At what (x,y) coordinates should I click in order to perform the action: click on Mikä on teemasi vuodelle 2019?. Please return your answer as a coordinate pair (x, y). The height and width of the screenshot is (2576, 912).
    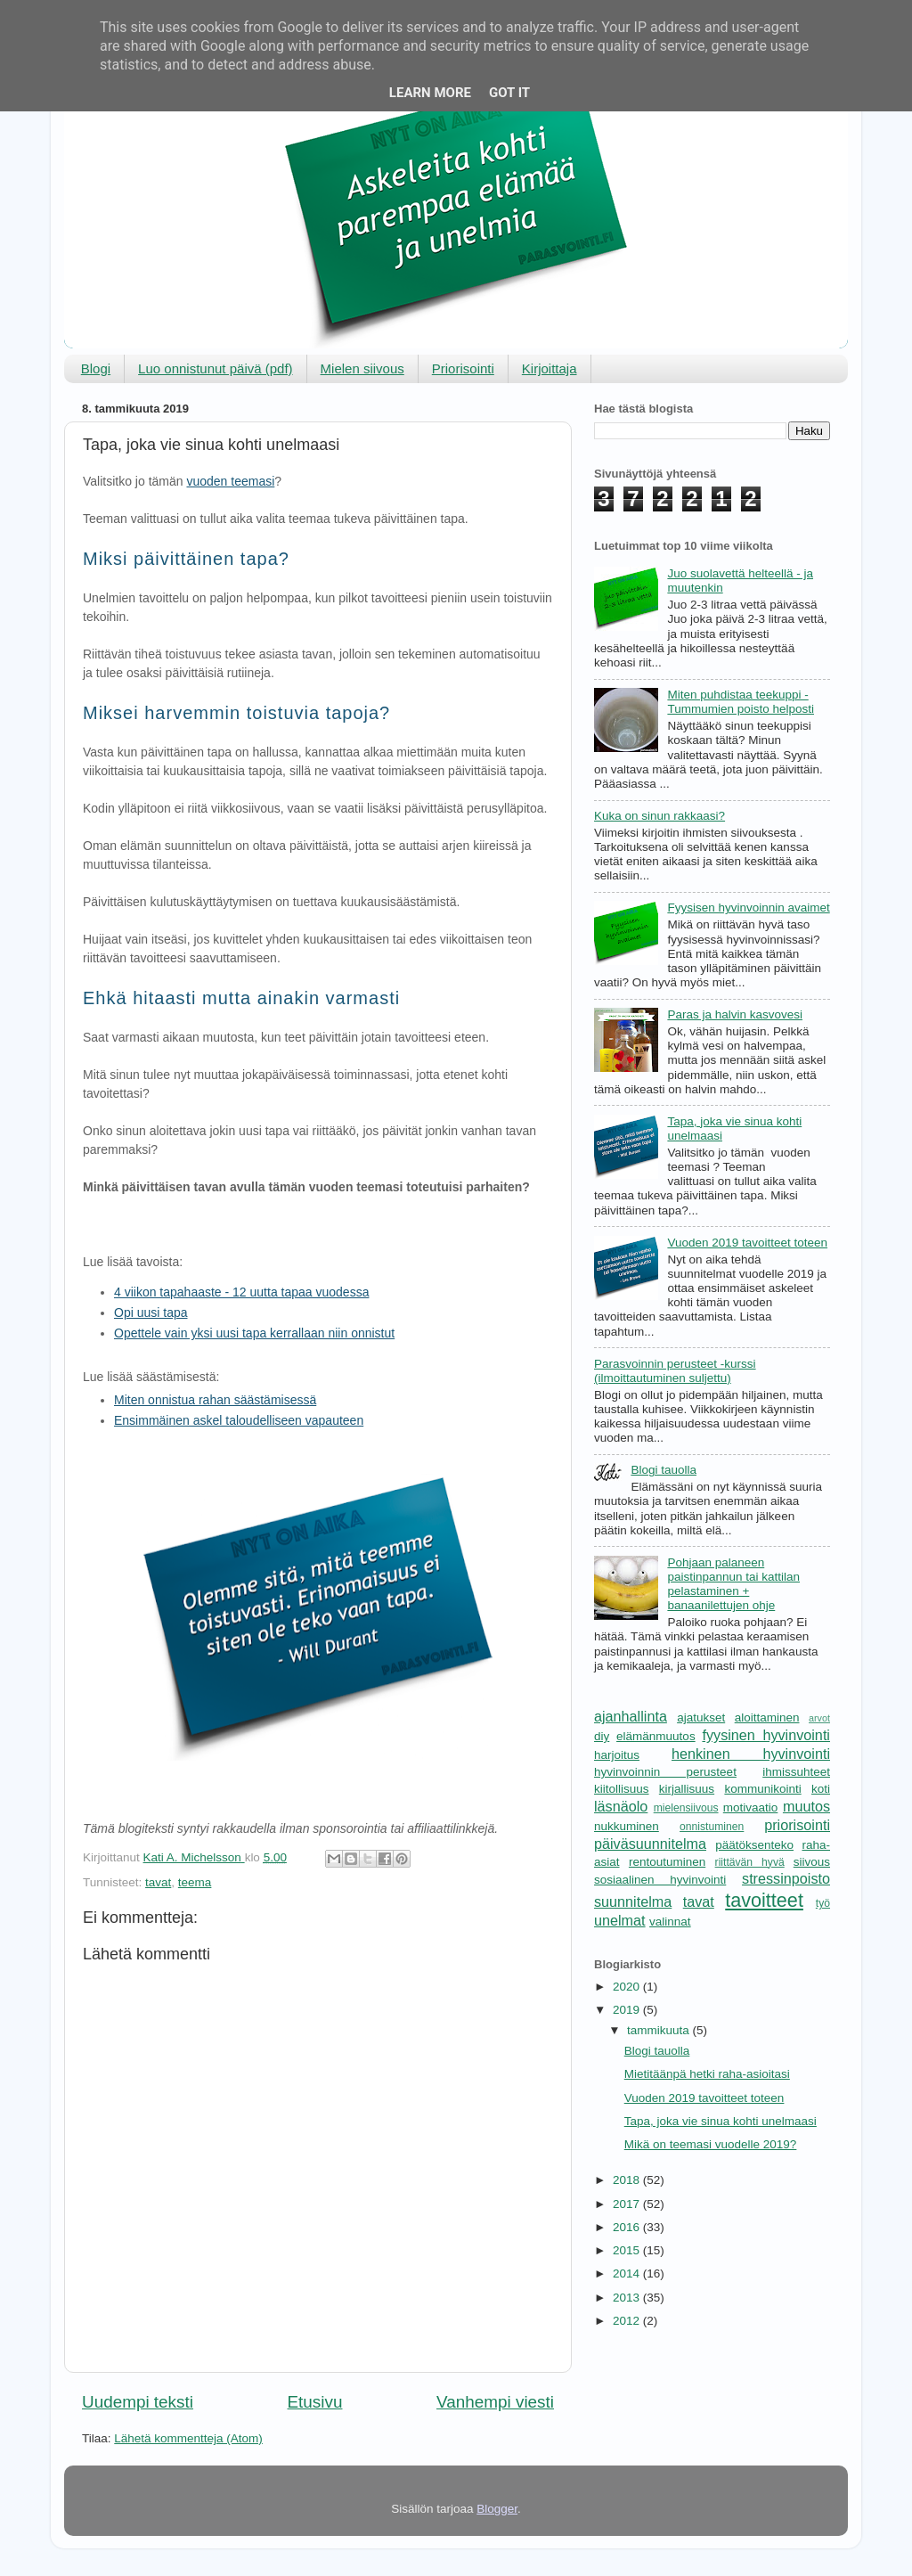
    Looking at the image, I should click on (710, 2144).